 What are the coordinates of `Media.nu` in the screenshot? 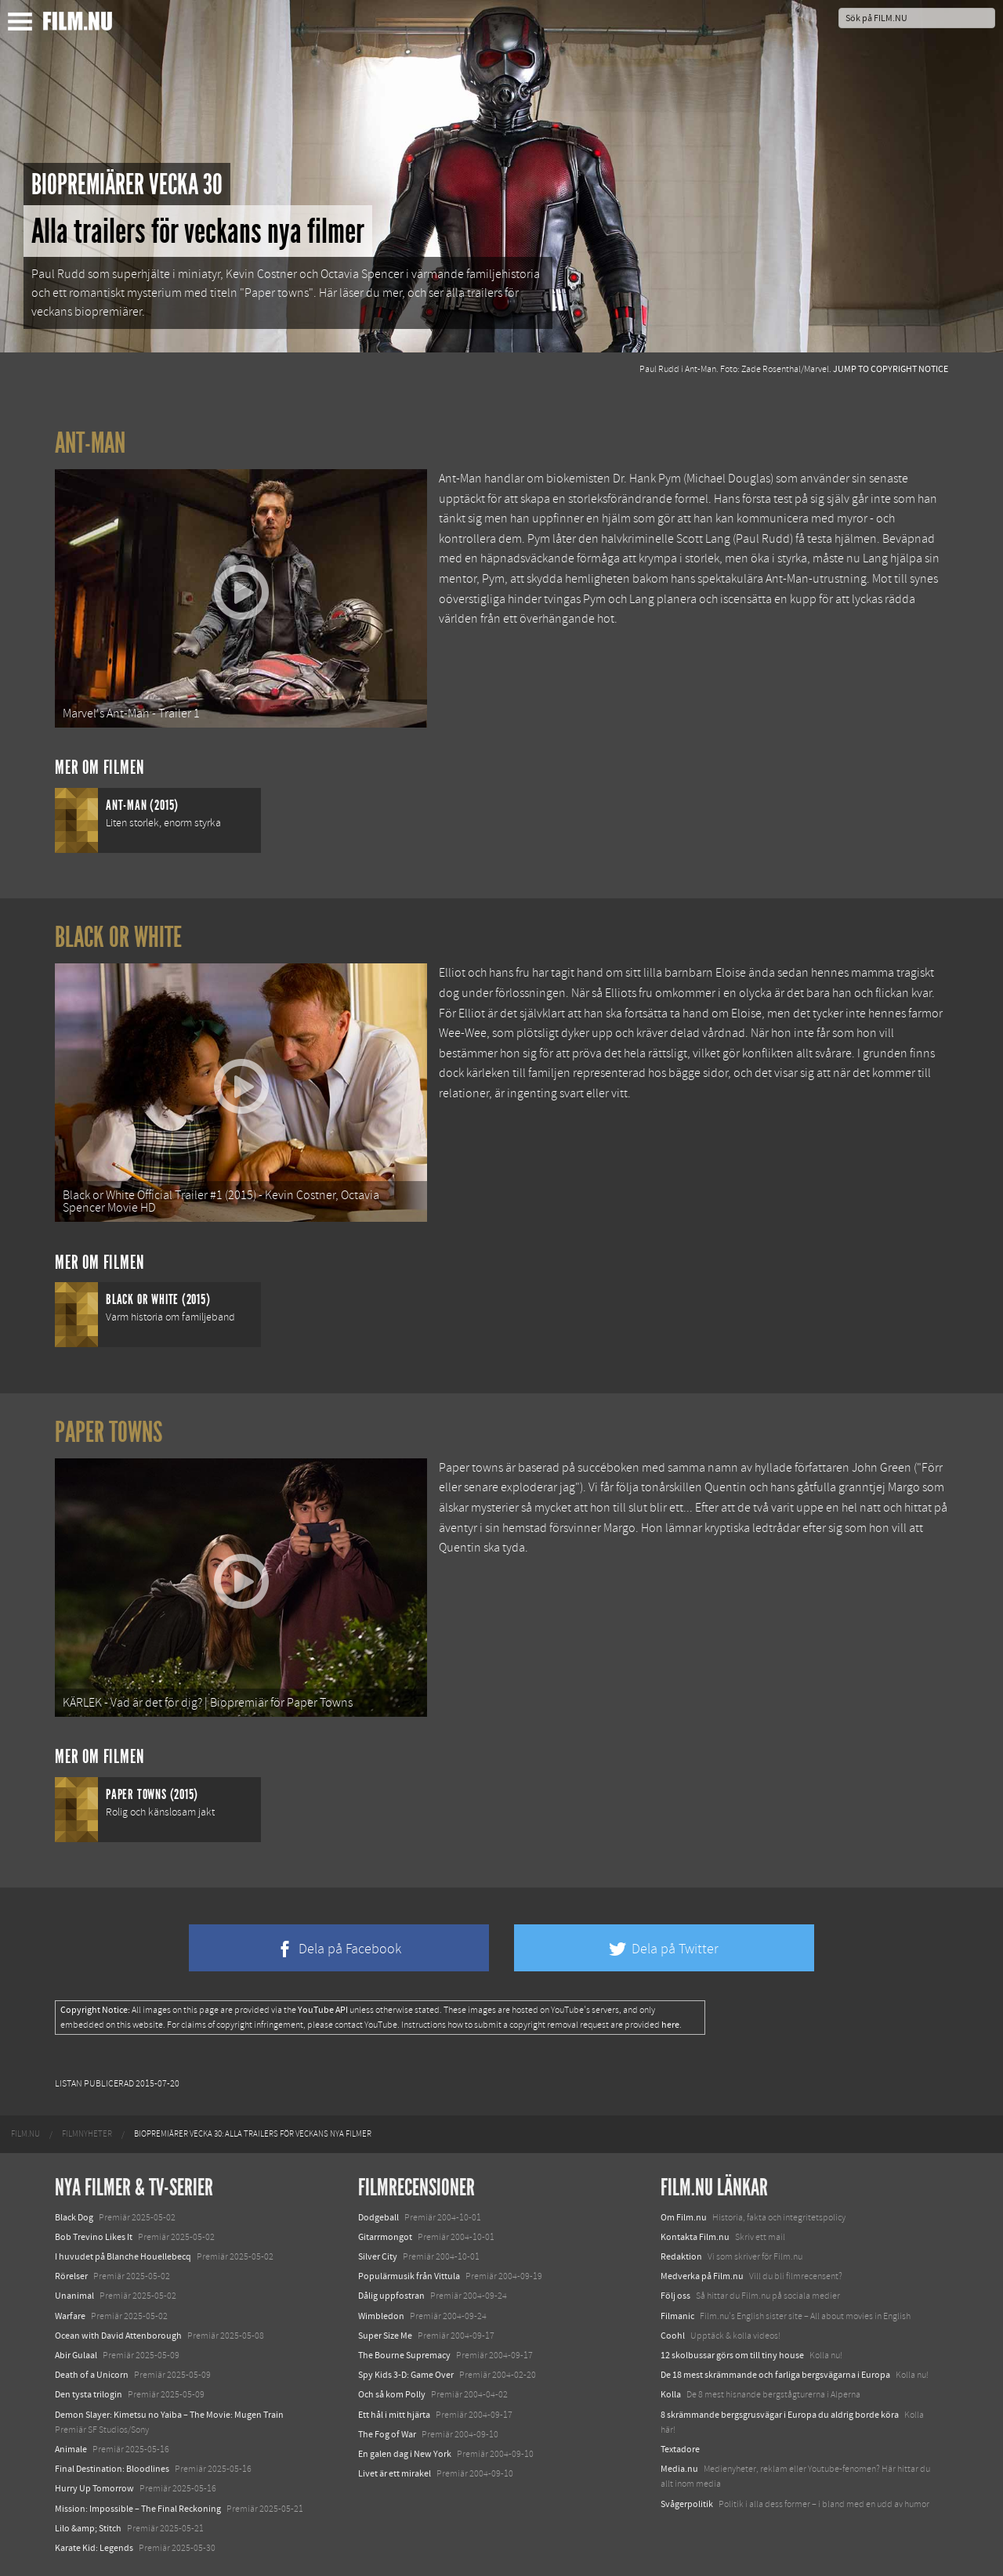 It's located at (679, 2468).